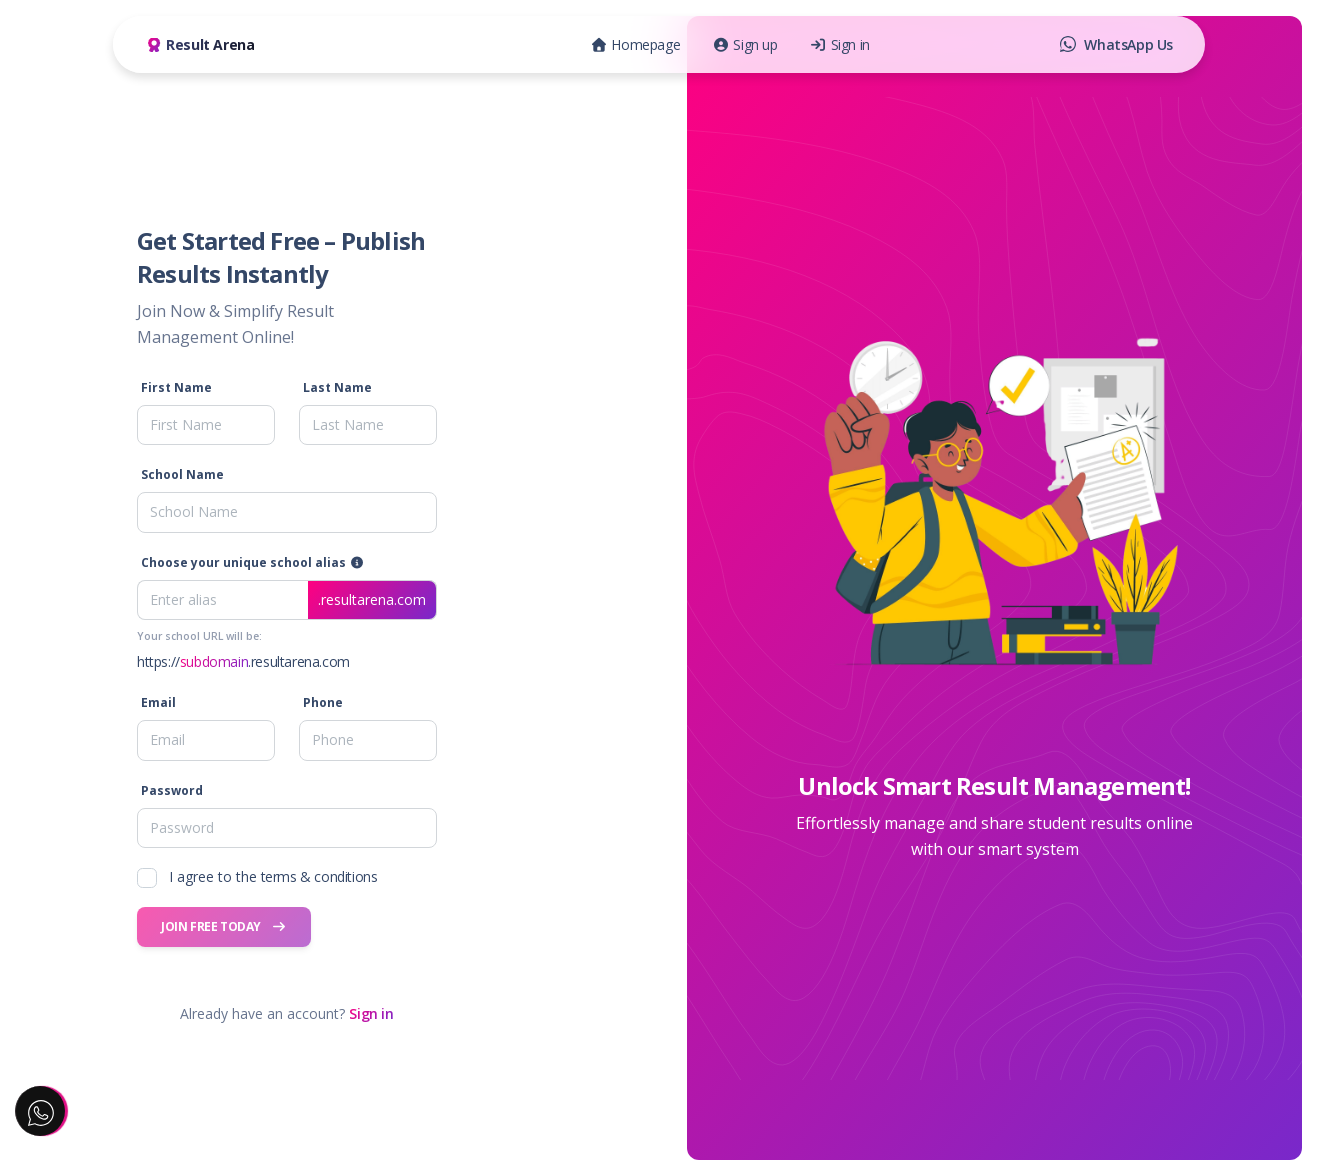 This screenshot has height=1176, width=1318. I want to click on First Name, so click(176, 387).